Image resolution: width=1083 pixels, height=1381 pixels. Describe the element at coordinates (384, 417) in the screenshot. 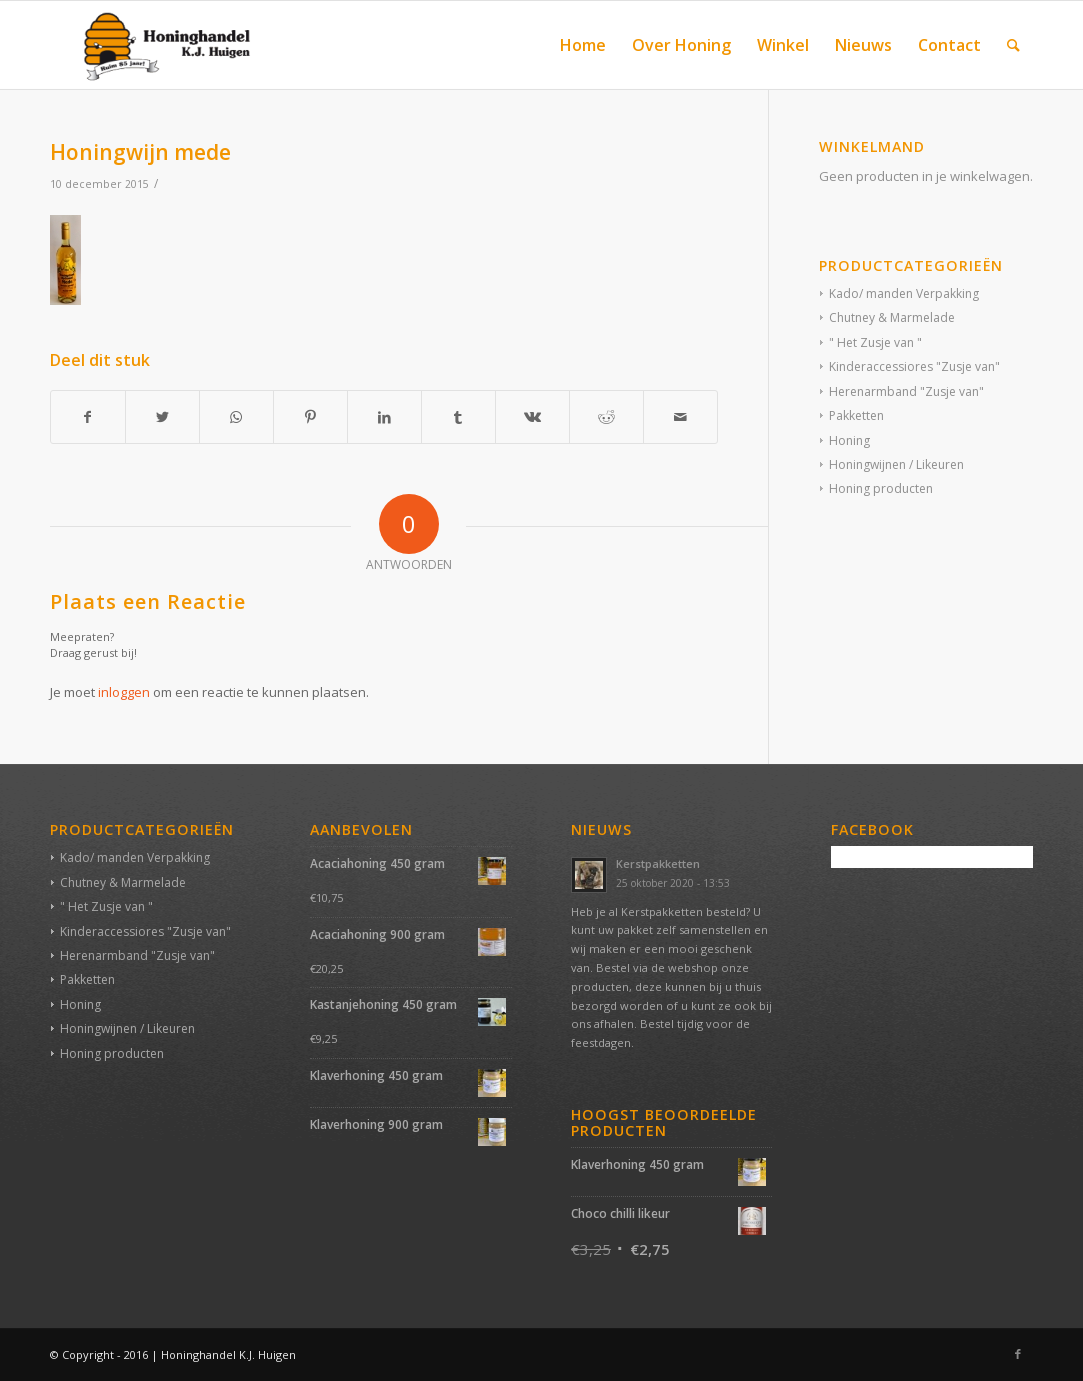

I see `[Deel via LinkedIn]` at that location.